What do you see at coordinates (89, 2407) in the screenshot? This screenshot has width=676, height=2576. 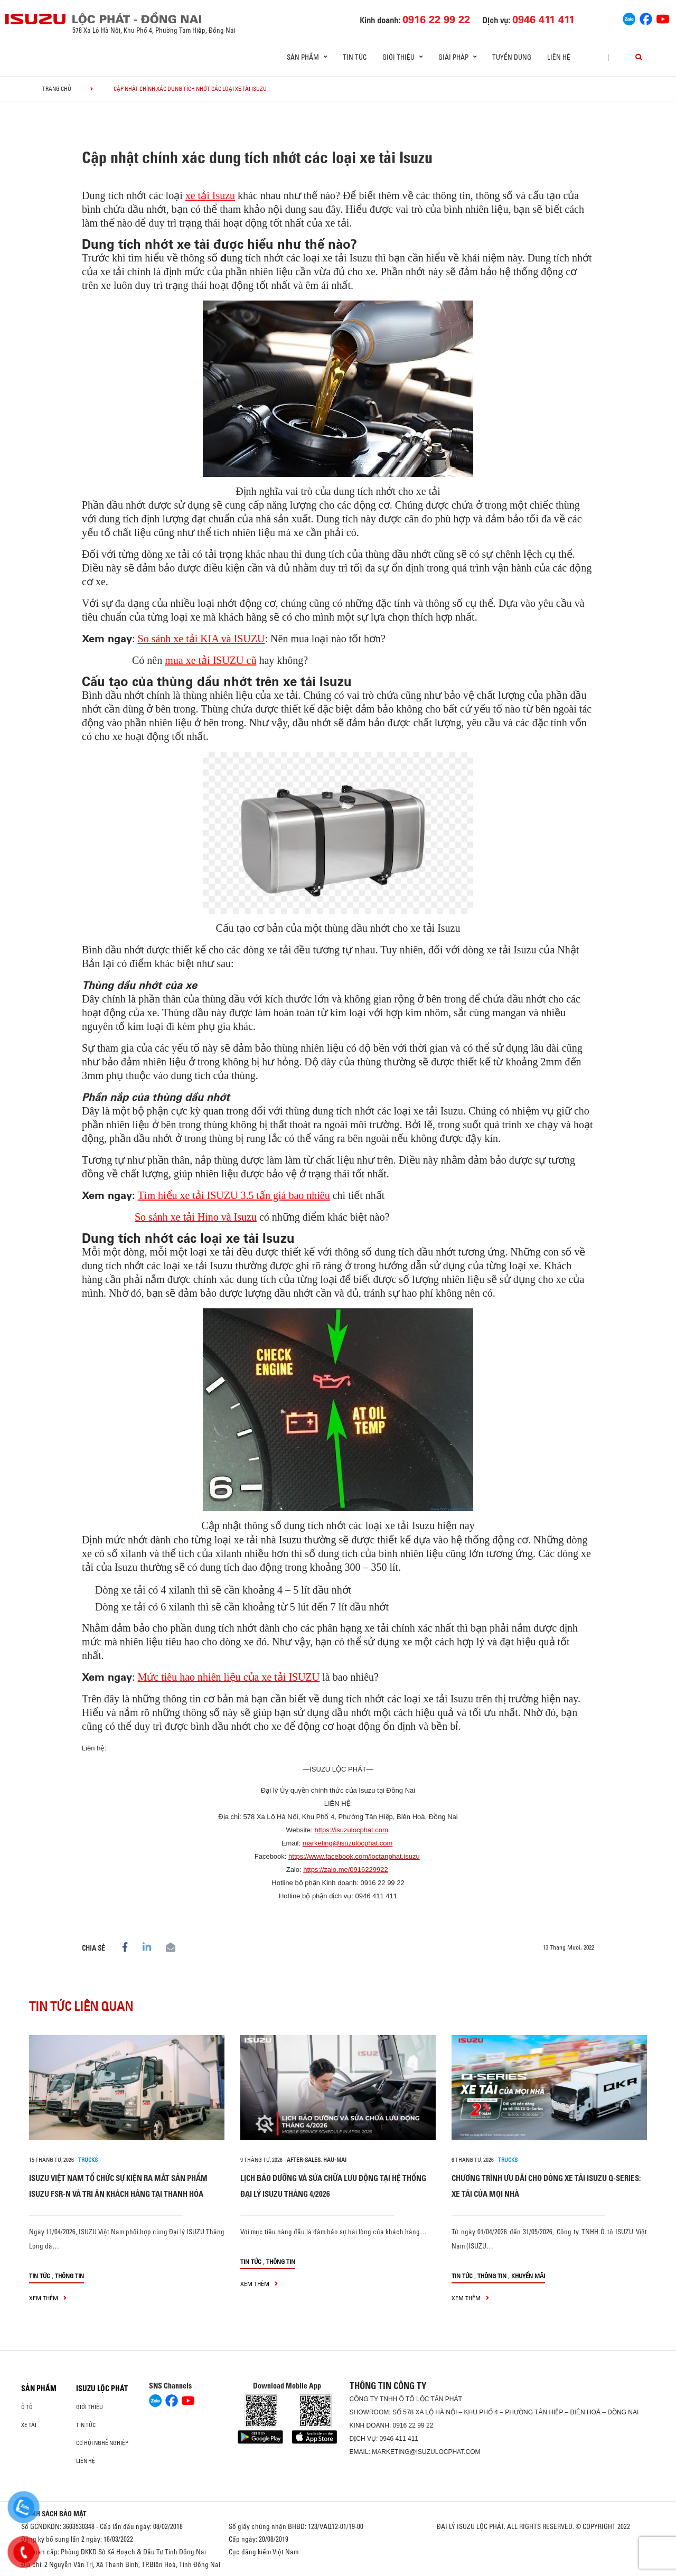 I see `Giới thiệu` at bounding box center [89, 2407].